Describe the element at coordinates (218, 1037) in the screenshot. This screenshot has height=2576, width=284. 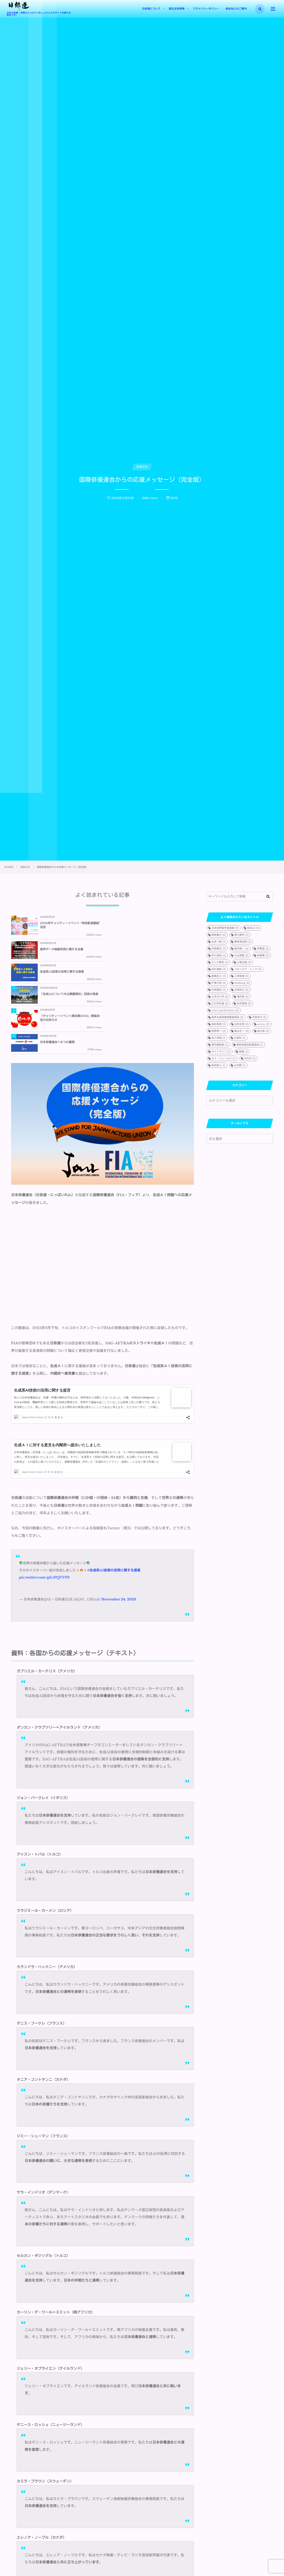
I see `加入申請 [加入申請 (1個の項目)]` at that location.